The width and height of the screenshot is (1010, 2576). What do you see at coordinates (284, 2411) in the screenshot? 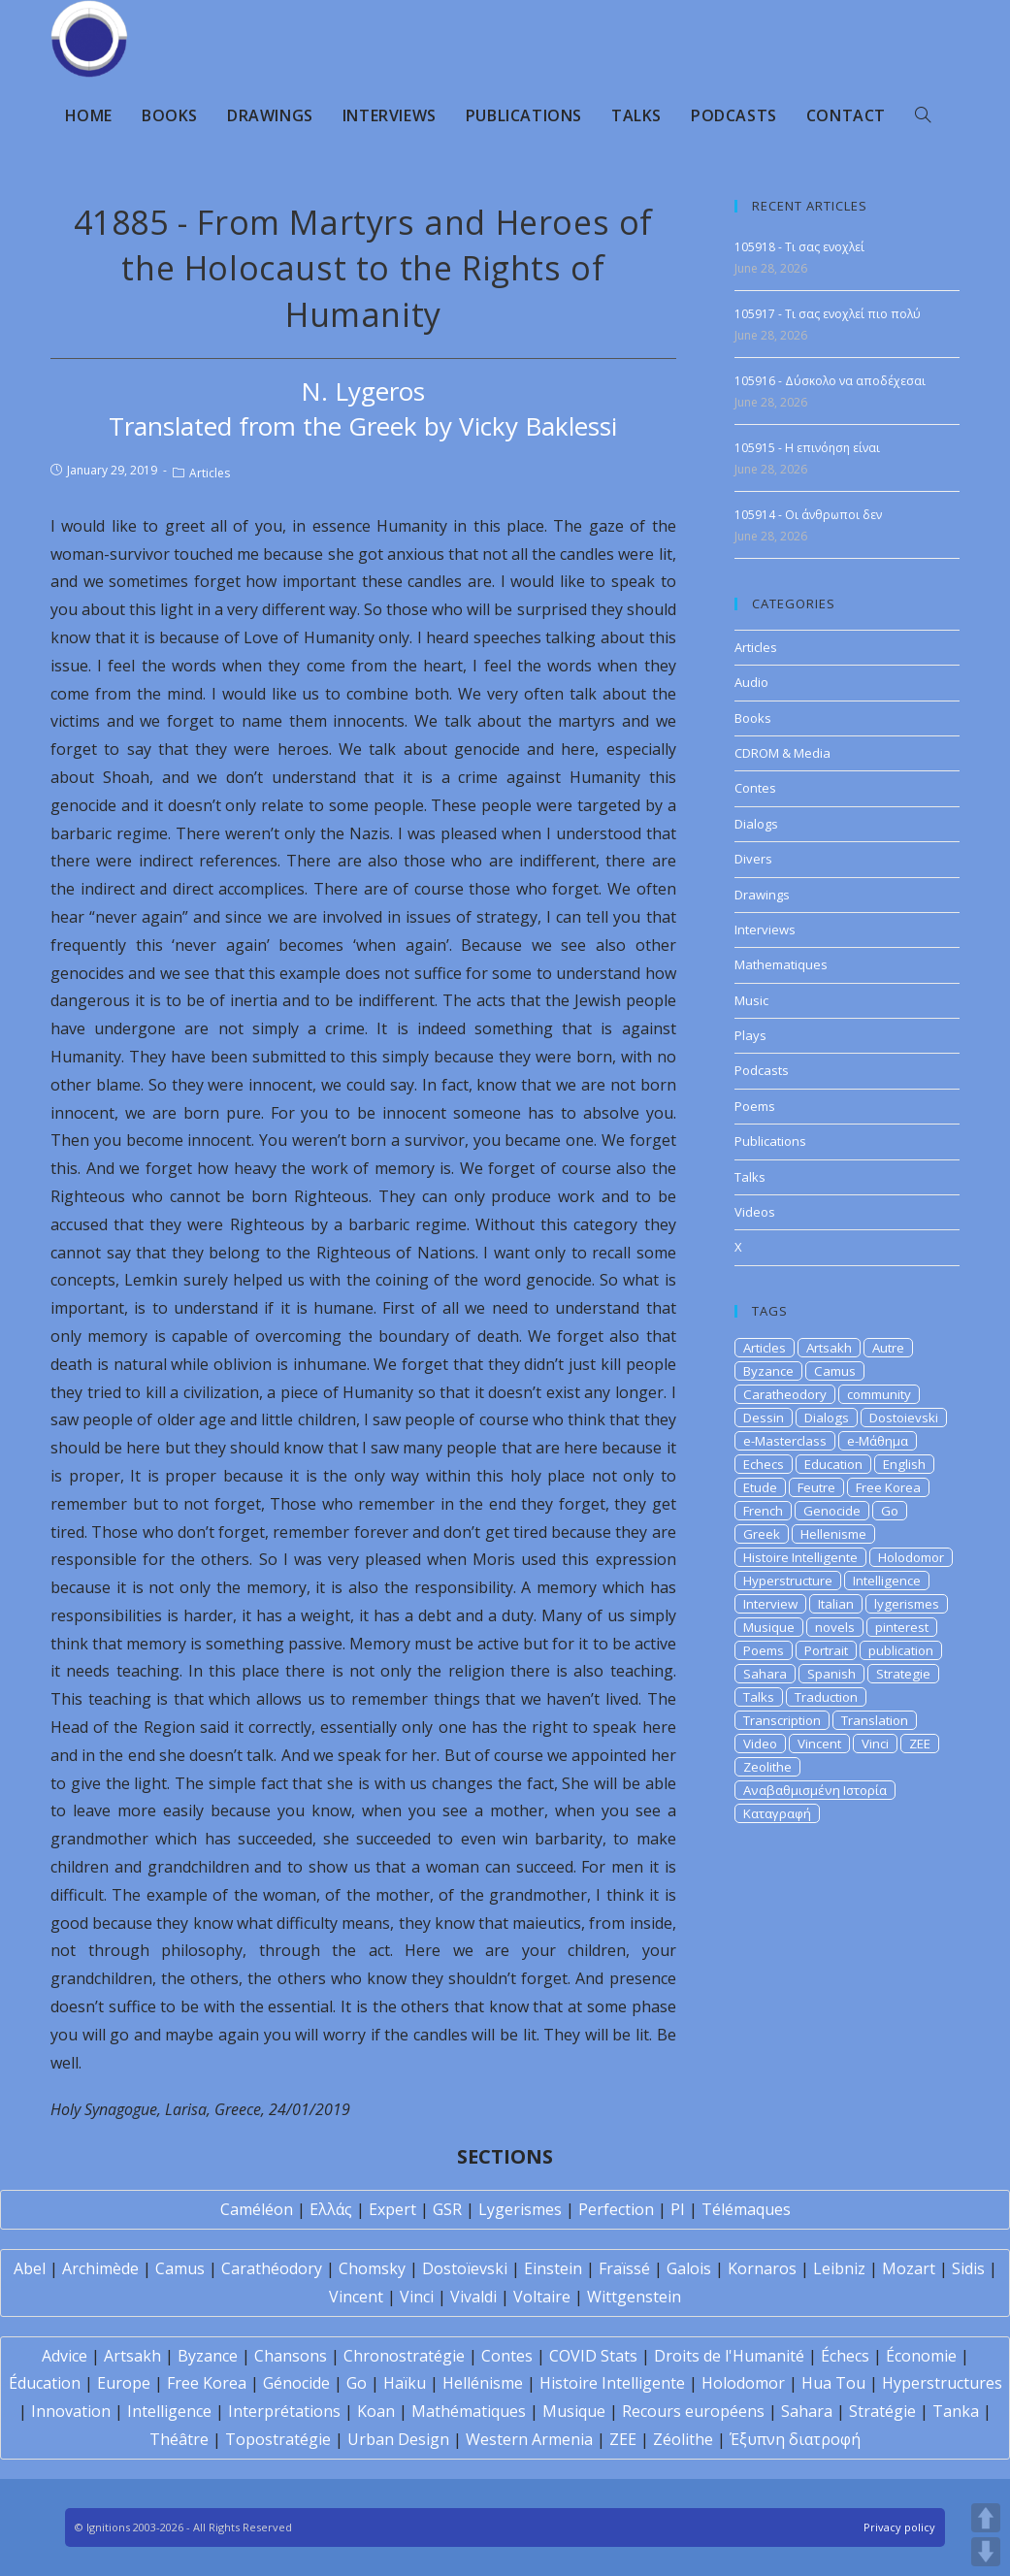
I see `Interprétations` at bounding box center [284, 2411].